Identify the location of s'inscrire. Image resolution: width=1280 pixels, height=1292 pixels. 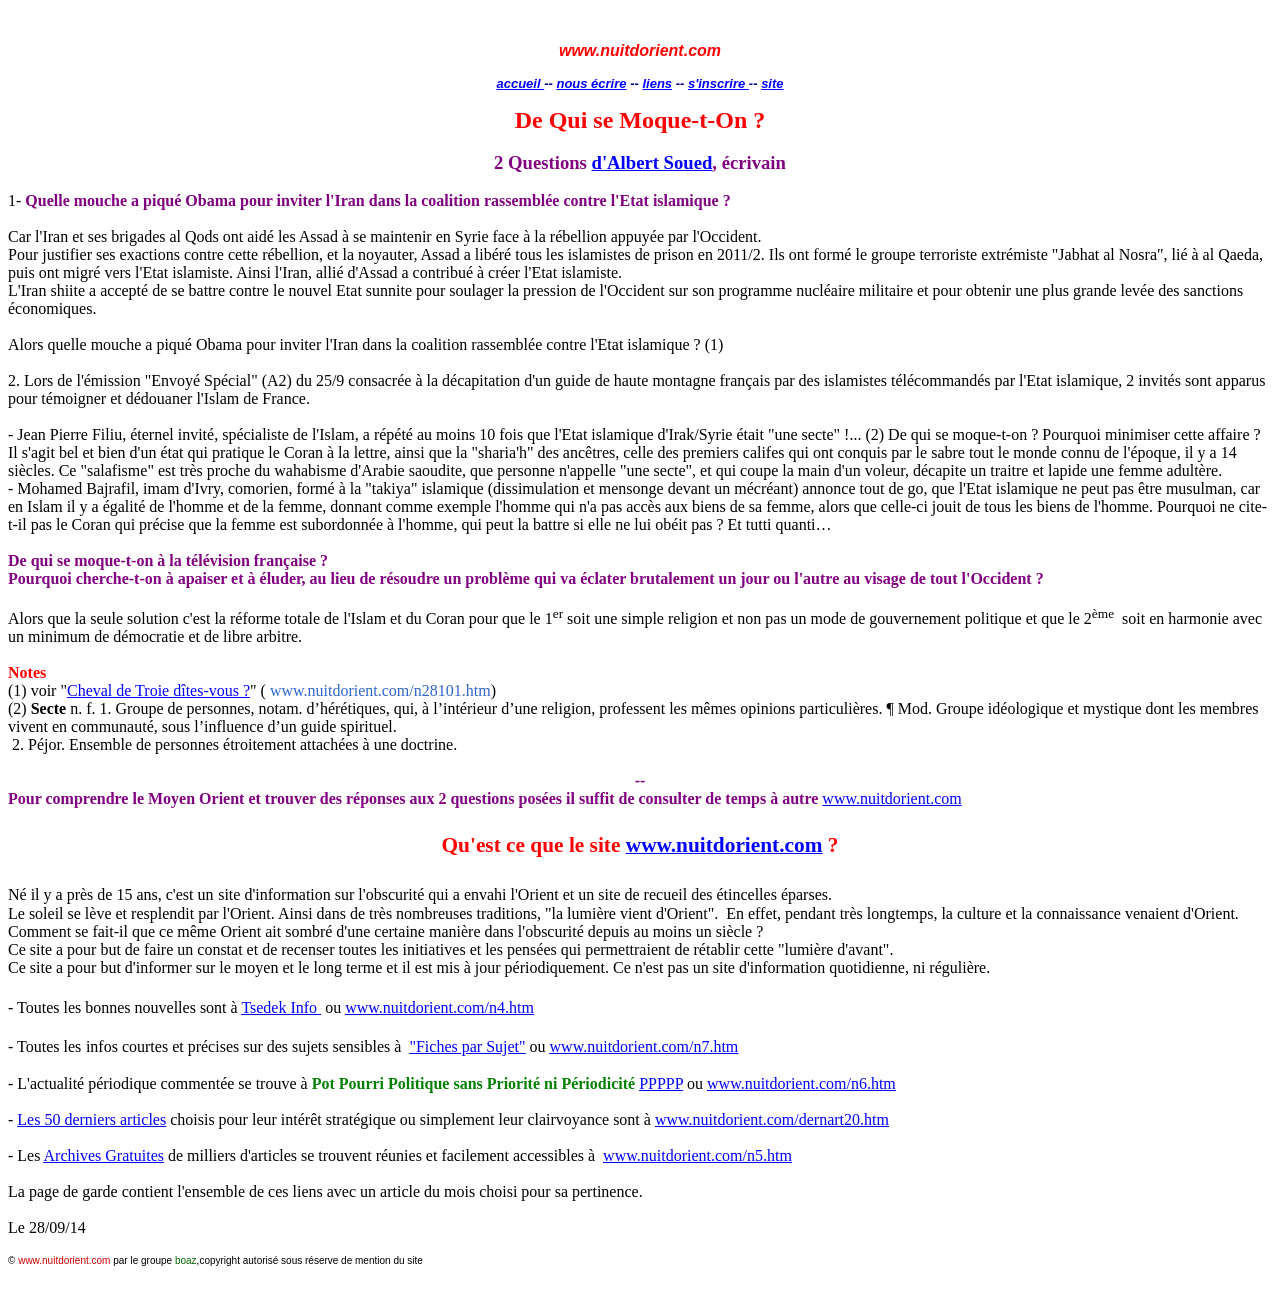
(718, 83).